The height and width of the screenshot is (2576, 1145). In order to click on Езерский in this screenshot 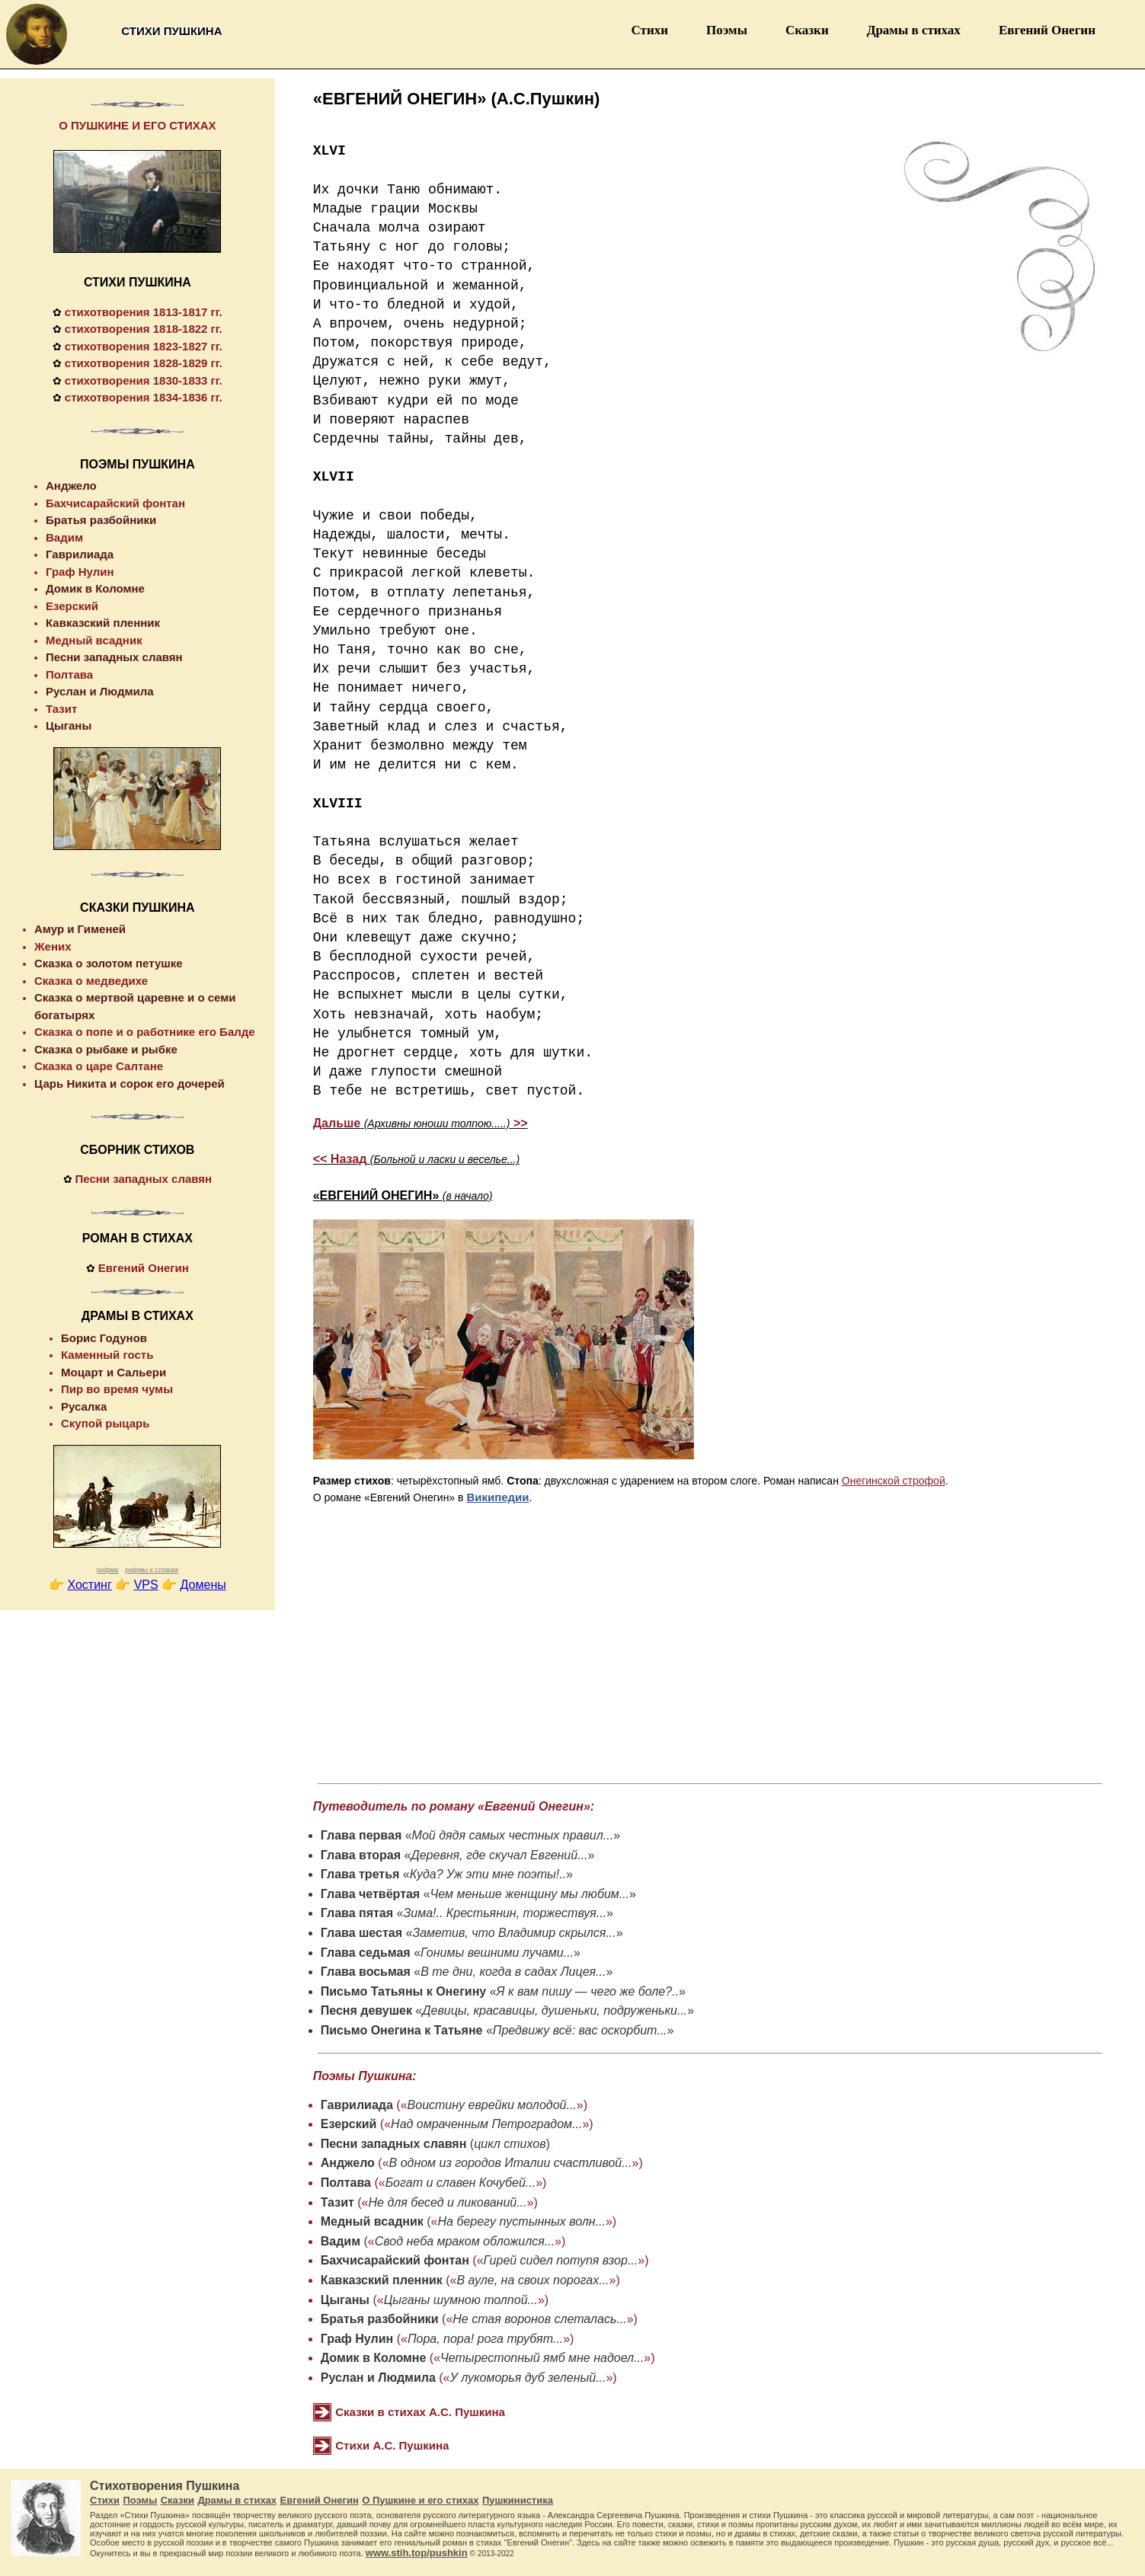, I will do `click(349, 2123)`.